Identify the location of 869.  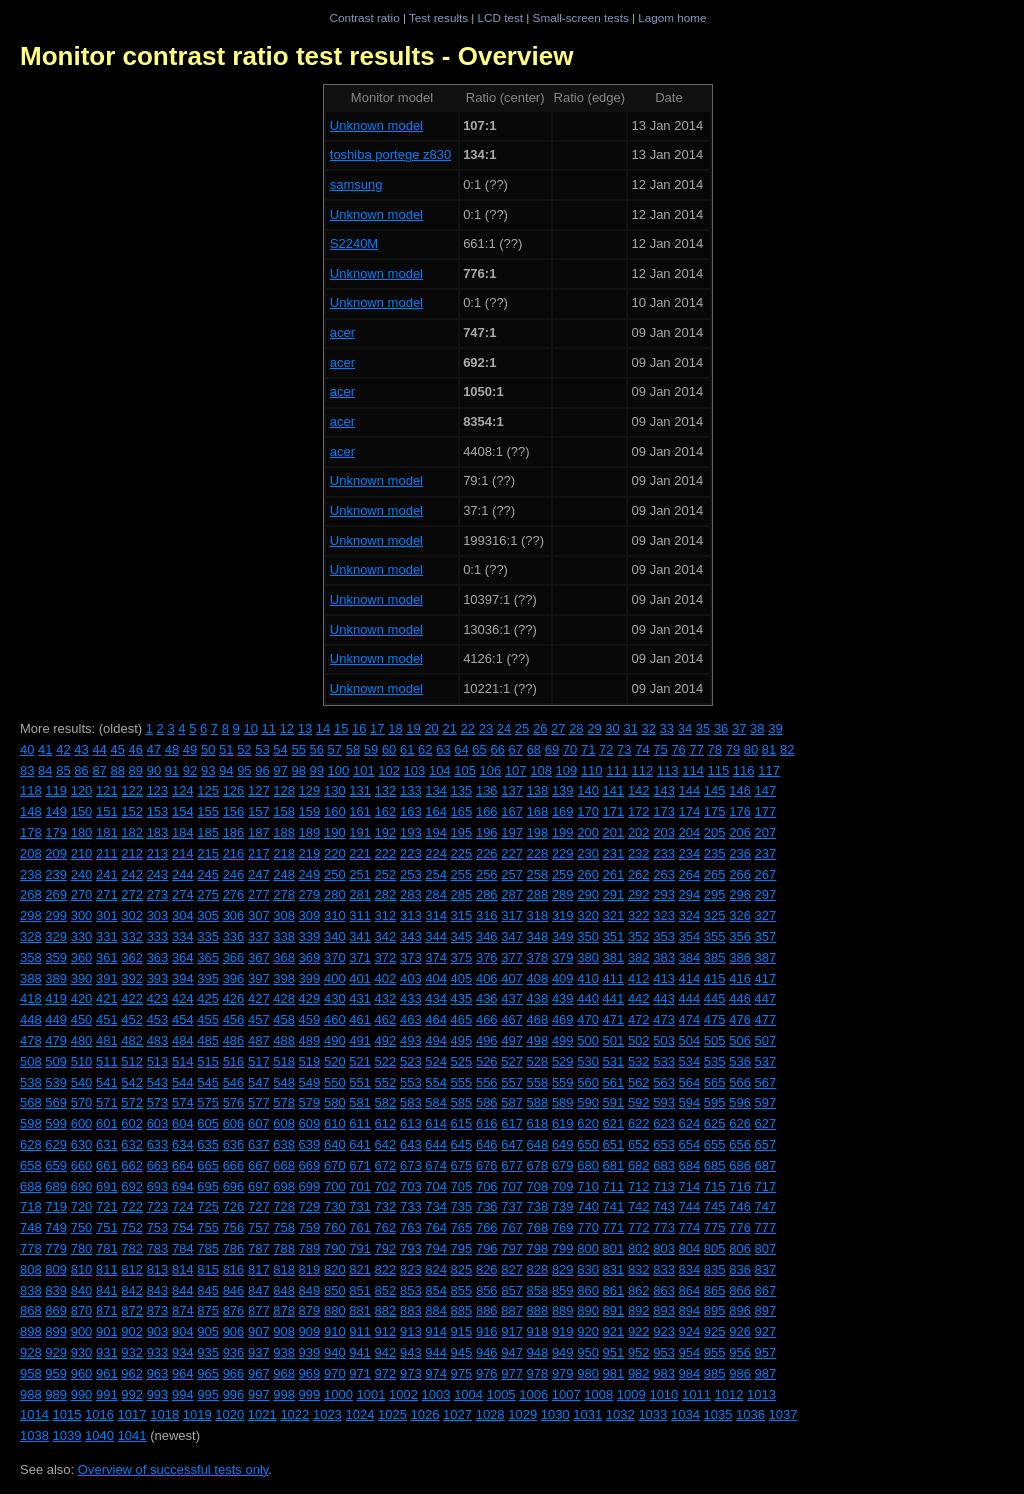
(56, 1310).